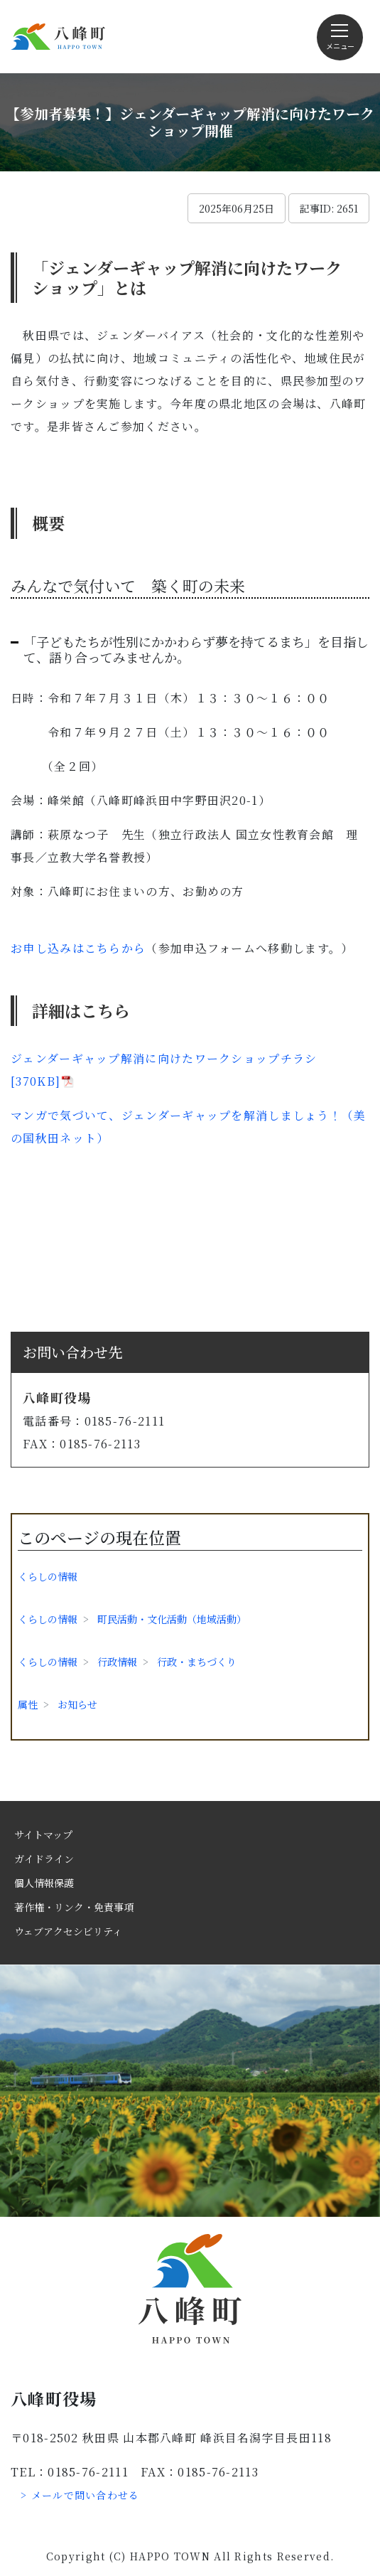  What do you see at coordinates (74, 1907) in the screenshot?
I see `著作権・リンク・免責事項` at bounding box center [74, 1907].